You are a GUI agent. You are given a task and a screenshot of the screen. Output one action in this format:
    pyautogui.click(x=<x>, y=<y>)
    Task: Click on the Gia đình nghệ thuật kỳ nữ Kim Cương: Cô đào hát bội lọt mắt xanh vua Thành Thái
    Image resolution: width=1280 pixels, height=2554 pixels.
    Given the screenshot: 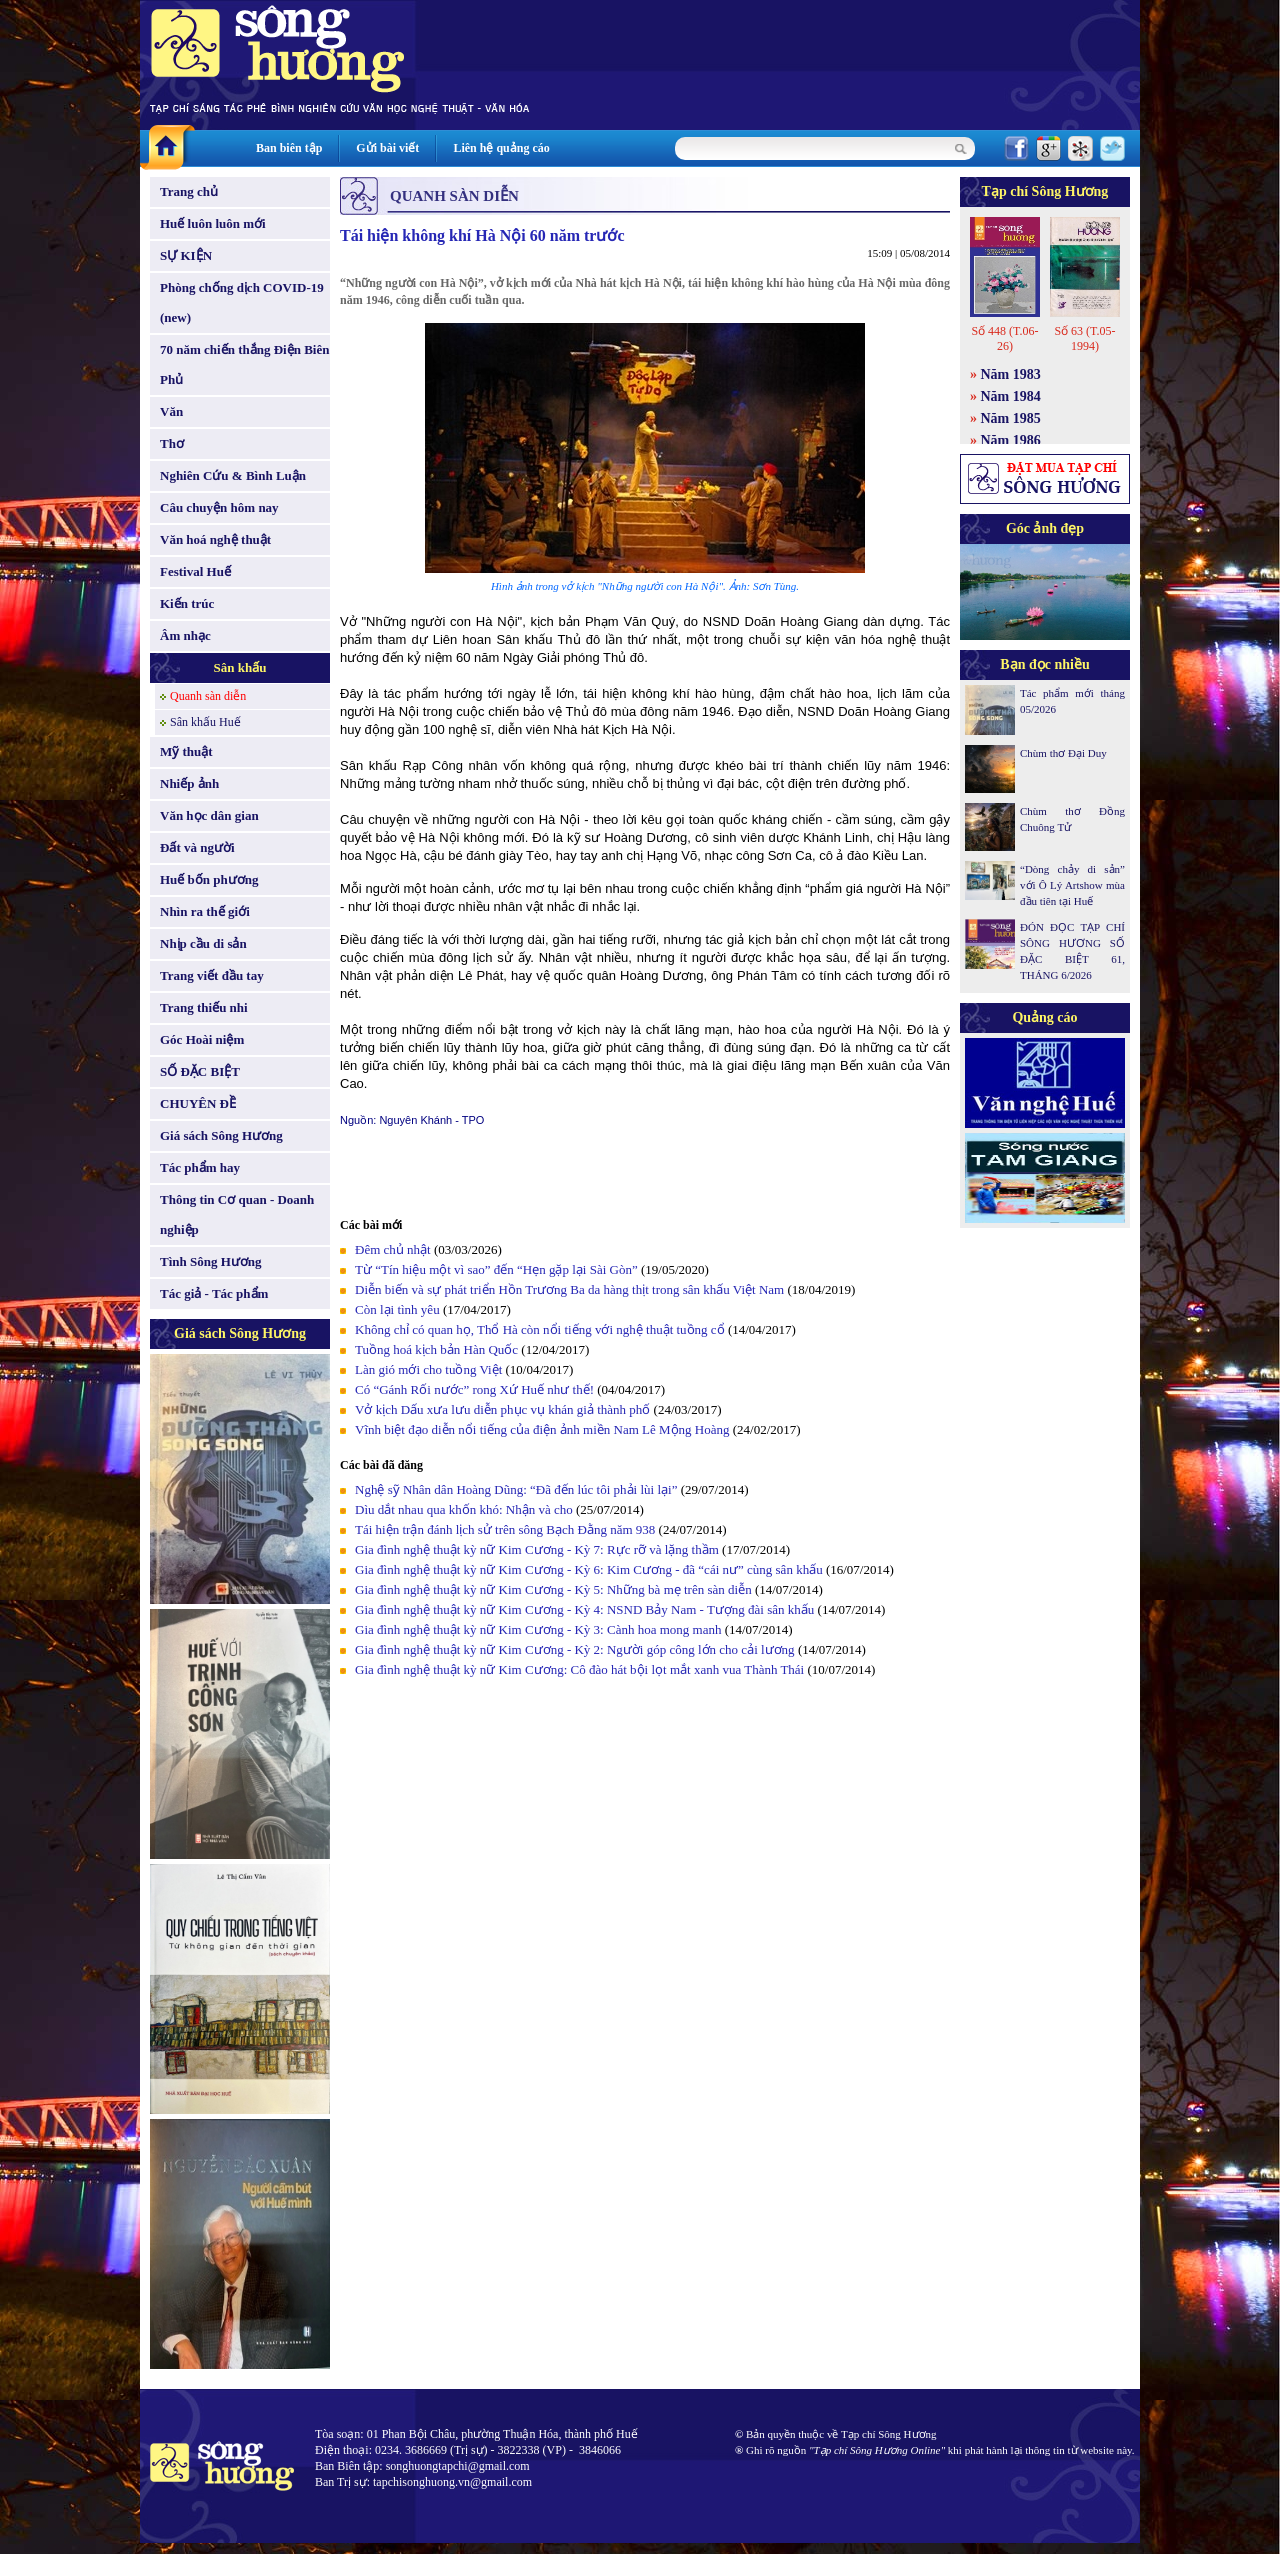 What is the action you would take?
    pyautogui.click(x=579, y=1669)
    